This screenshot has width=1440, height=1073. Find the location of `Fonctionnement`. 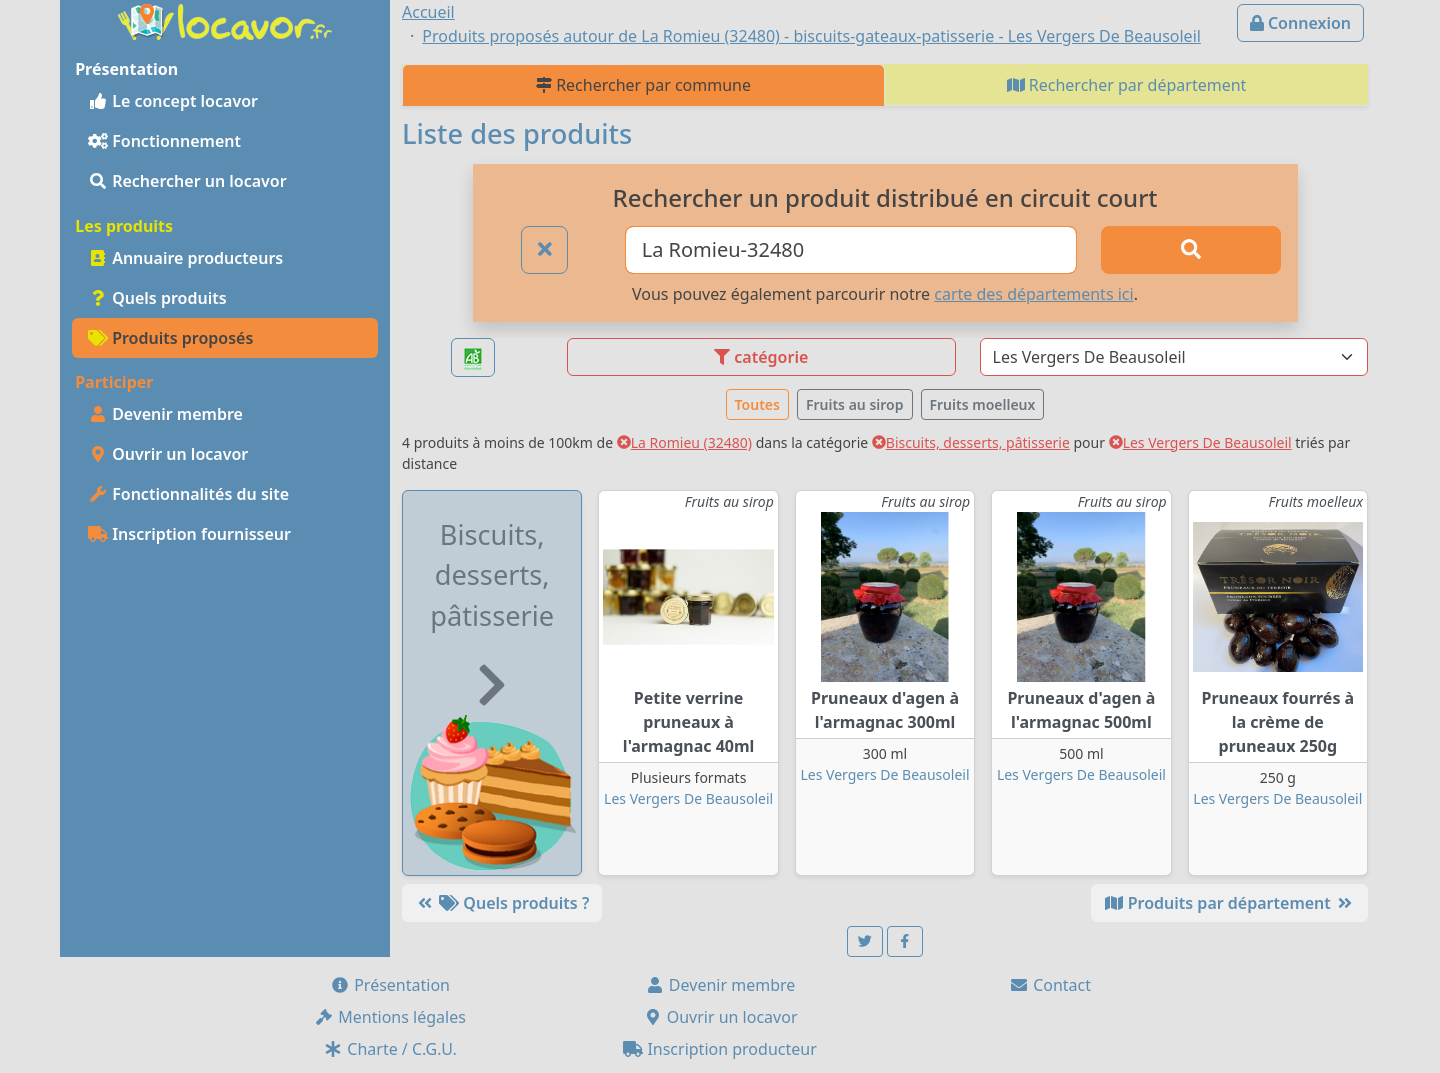

Fonctionnement is located at coordinates (164, 141).